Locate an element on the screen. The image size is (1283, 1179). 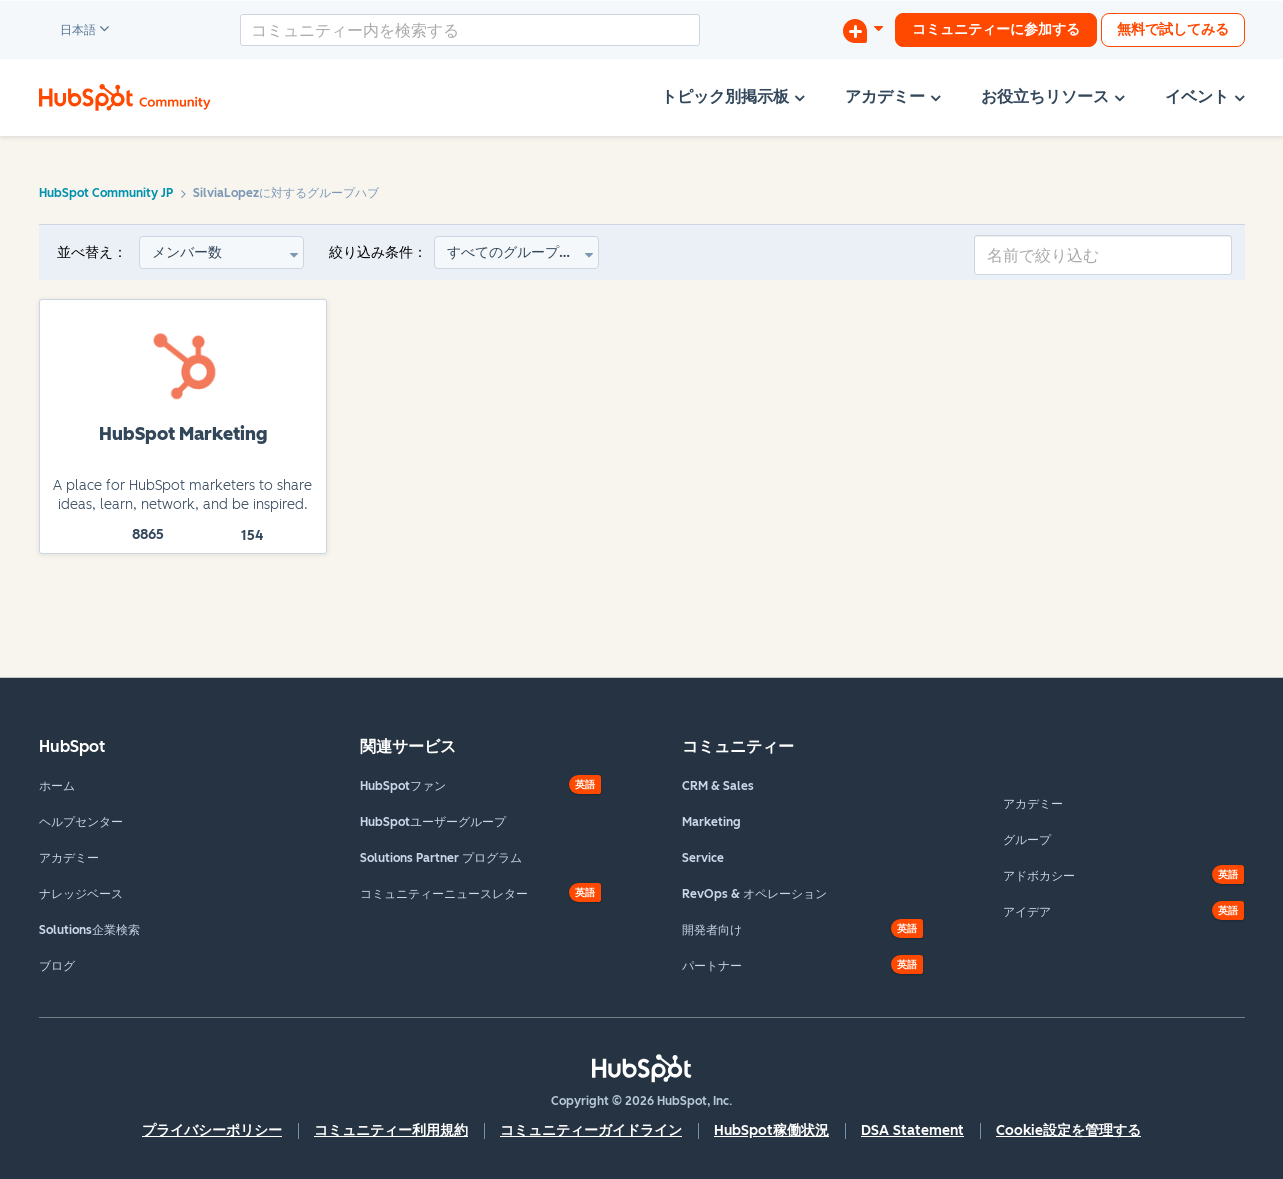
アイデア is located at coordinates (1027, 912).